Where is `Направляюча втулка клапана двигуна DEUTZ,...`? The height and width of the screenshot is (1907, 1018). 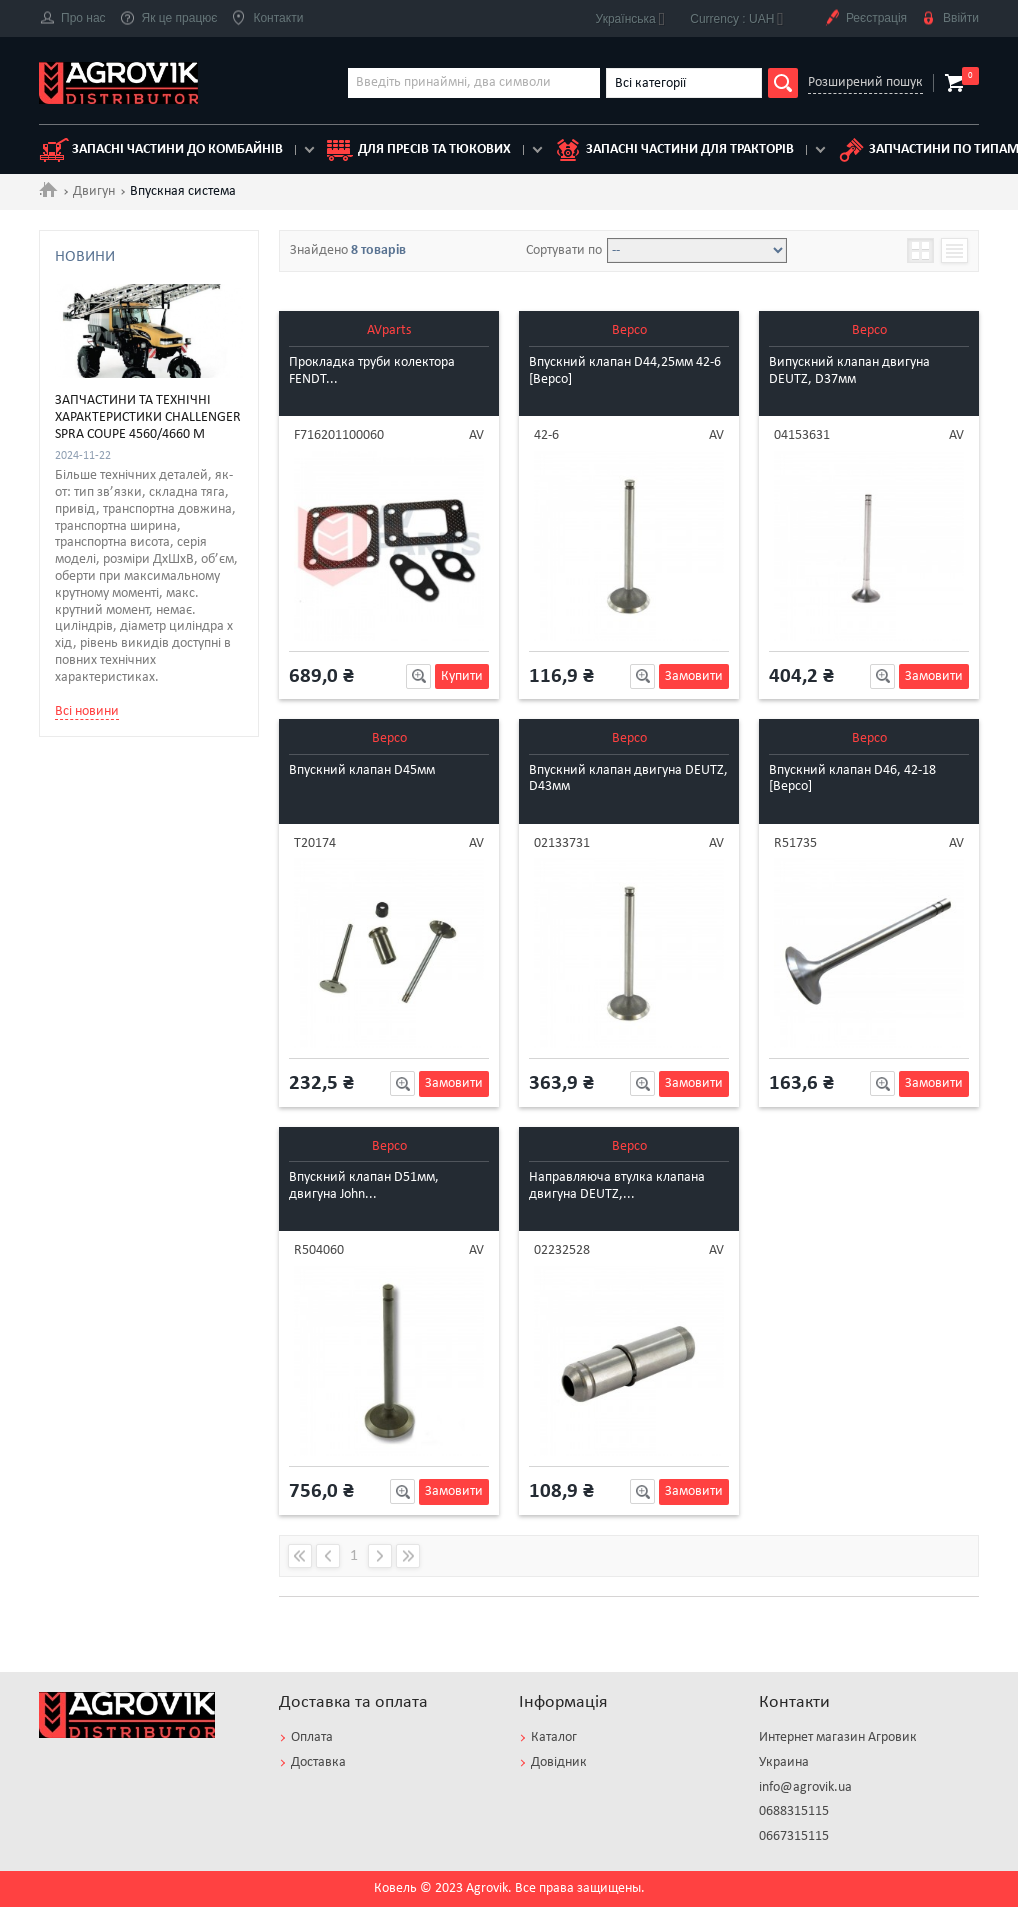
Направляюча втулка клапана двигуна DEUTZ,... is located at coordinates (617, 1186).